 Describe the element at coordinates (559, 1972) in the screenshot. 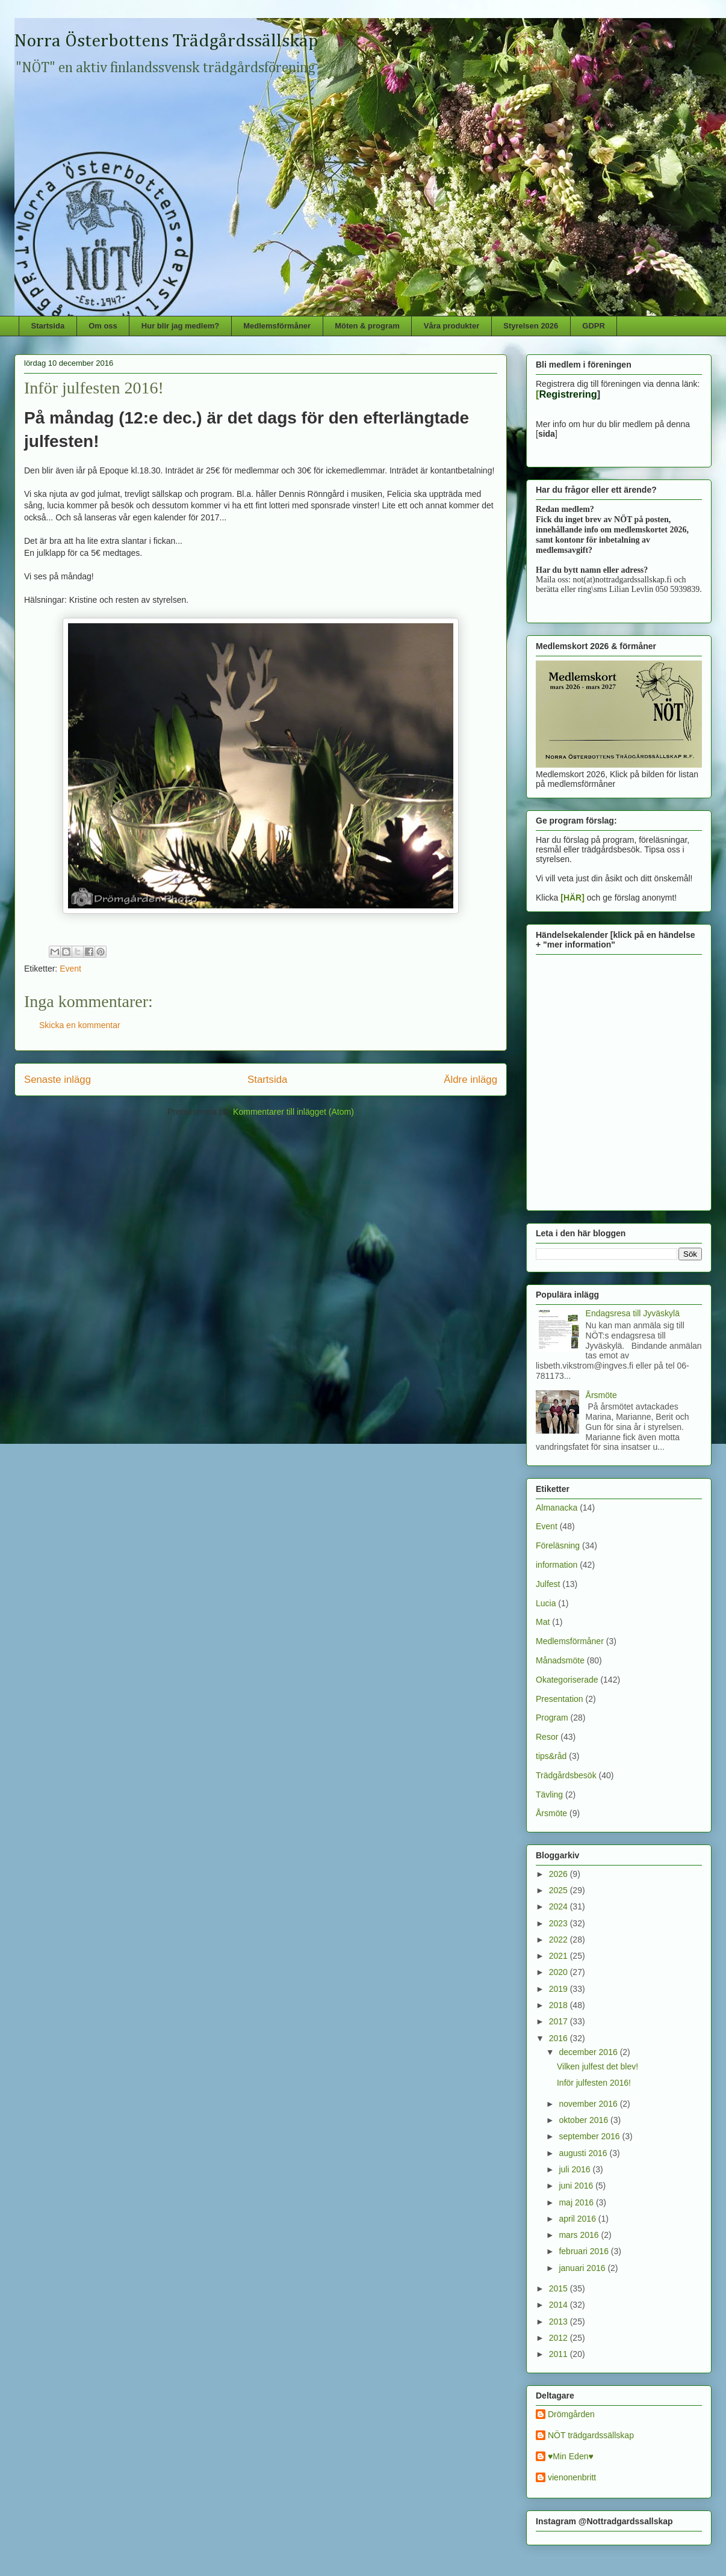

I see `2020` at that location.